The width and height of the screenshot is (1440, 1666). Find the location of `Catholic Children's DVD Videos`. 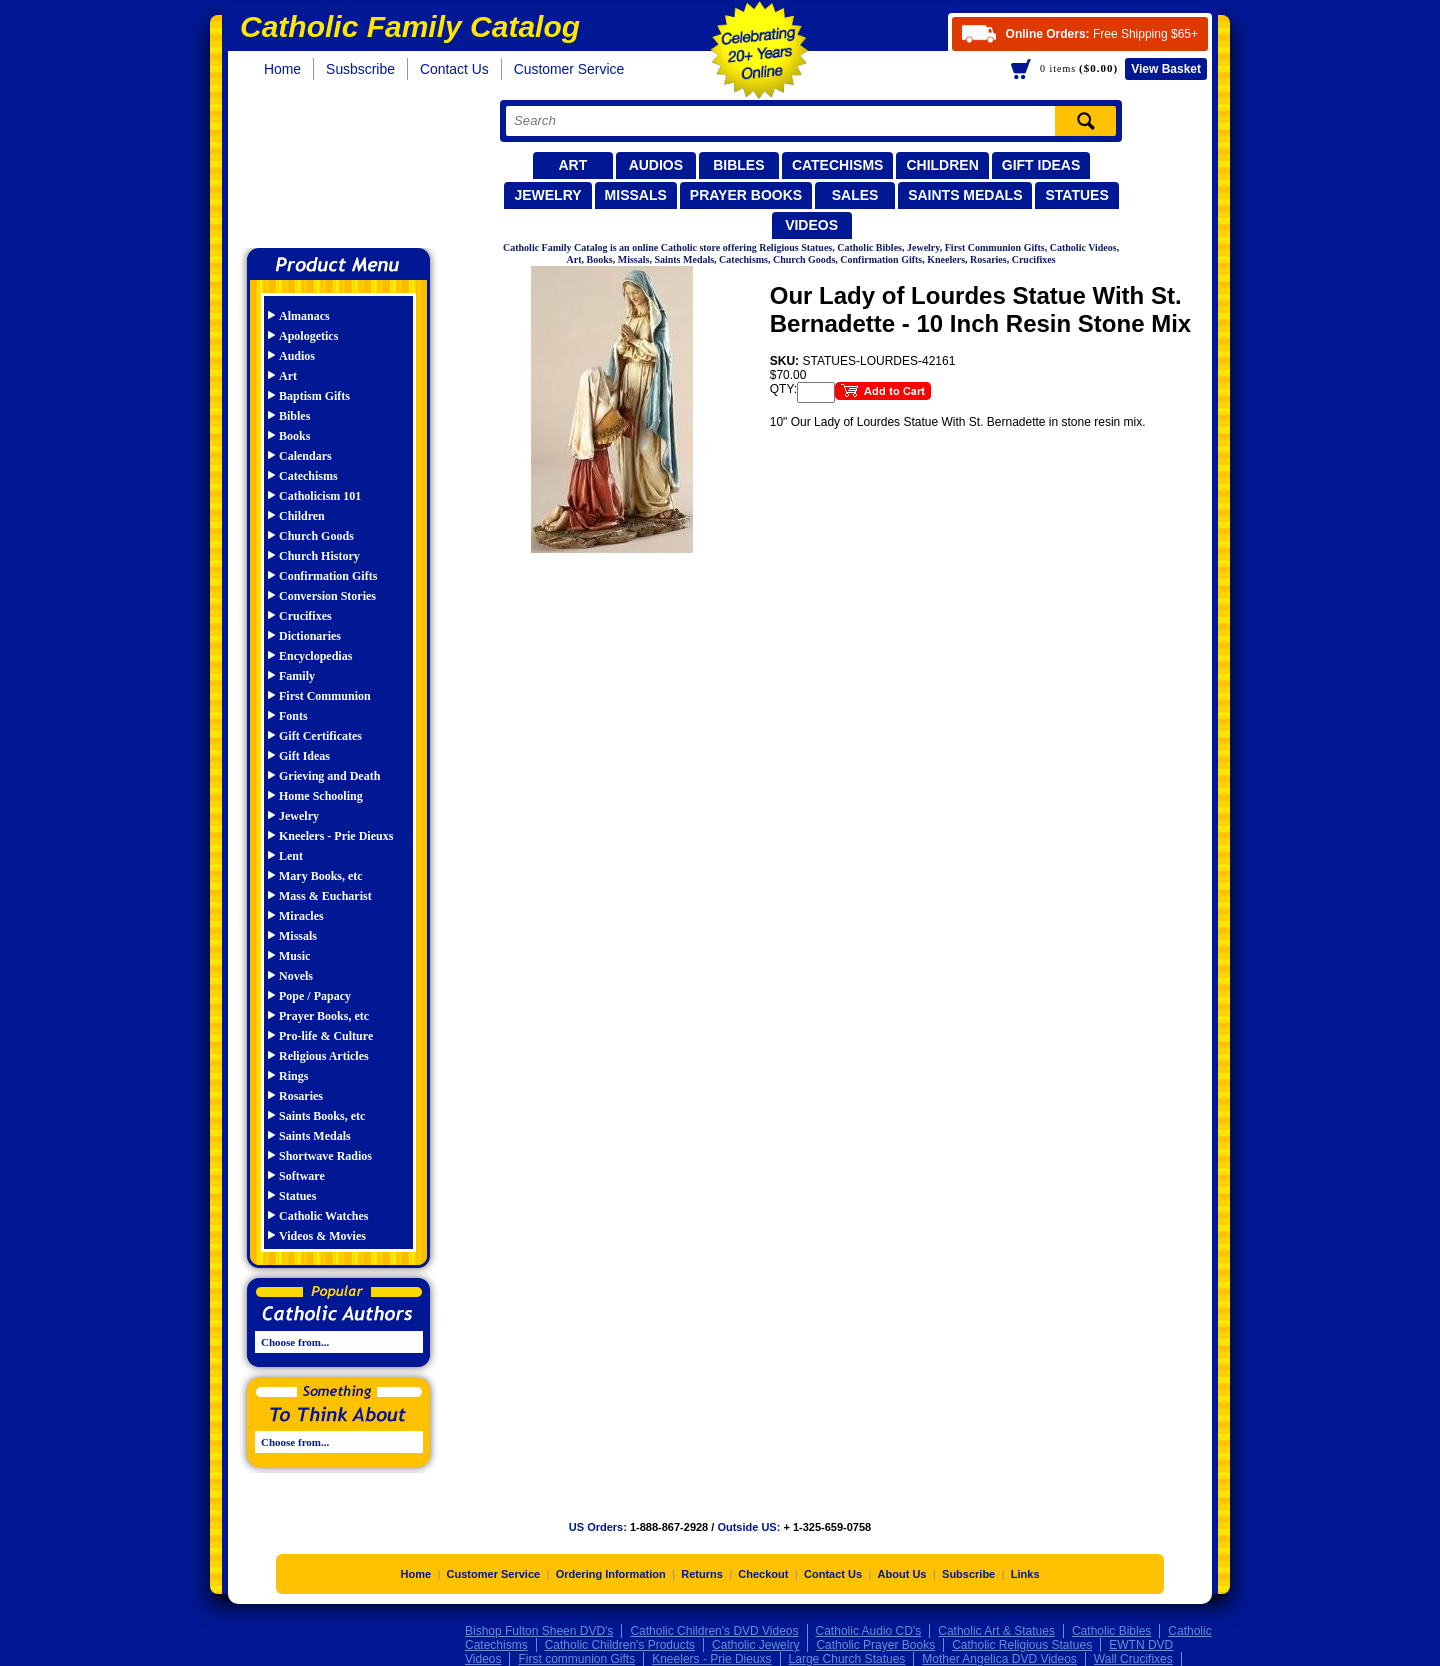

Catholic Children's DVD Videos is located at coordinates (714, 1631).